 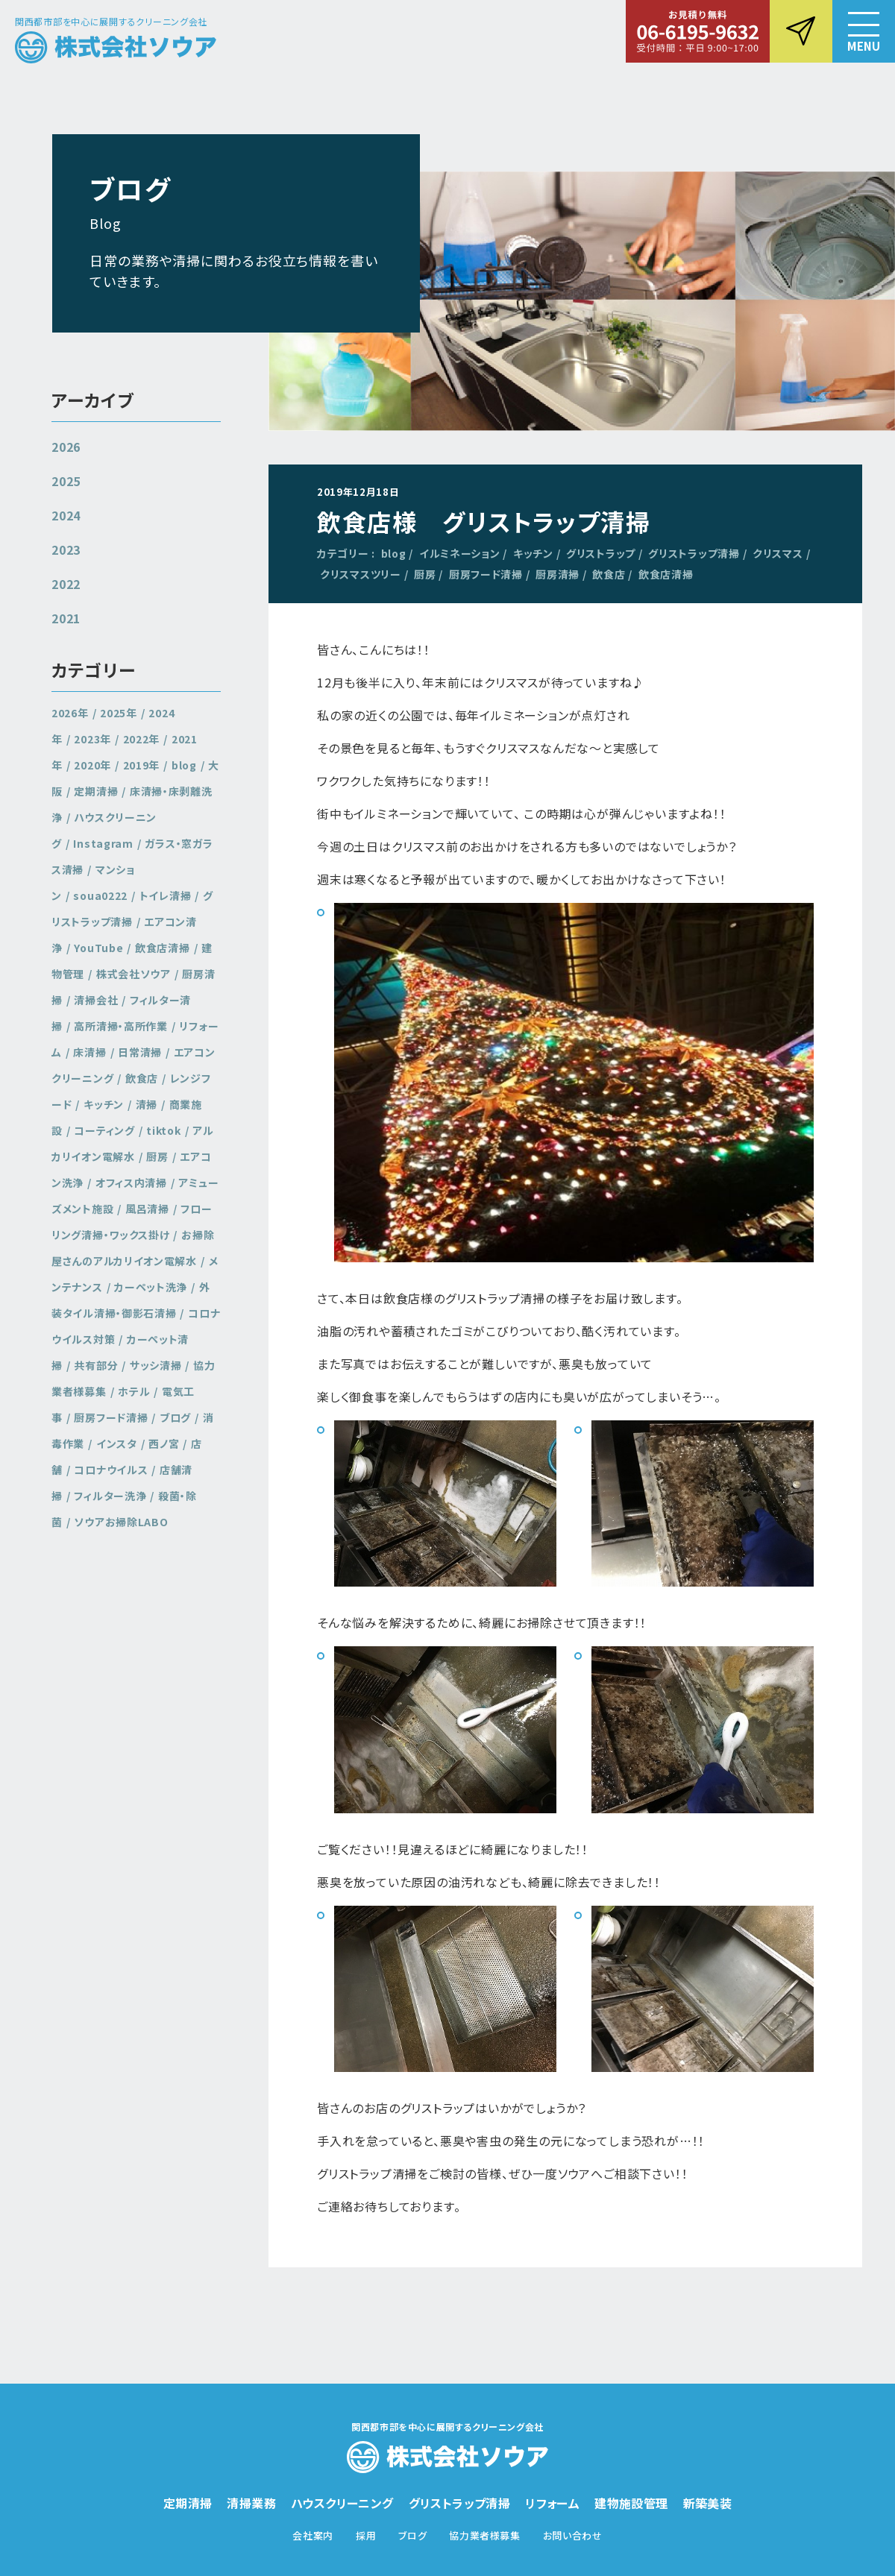 What do you see at coordinates (96, 791) in the screenshot?
I see `定期清掃` at bounding box center [96, 791].